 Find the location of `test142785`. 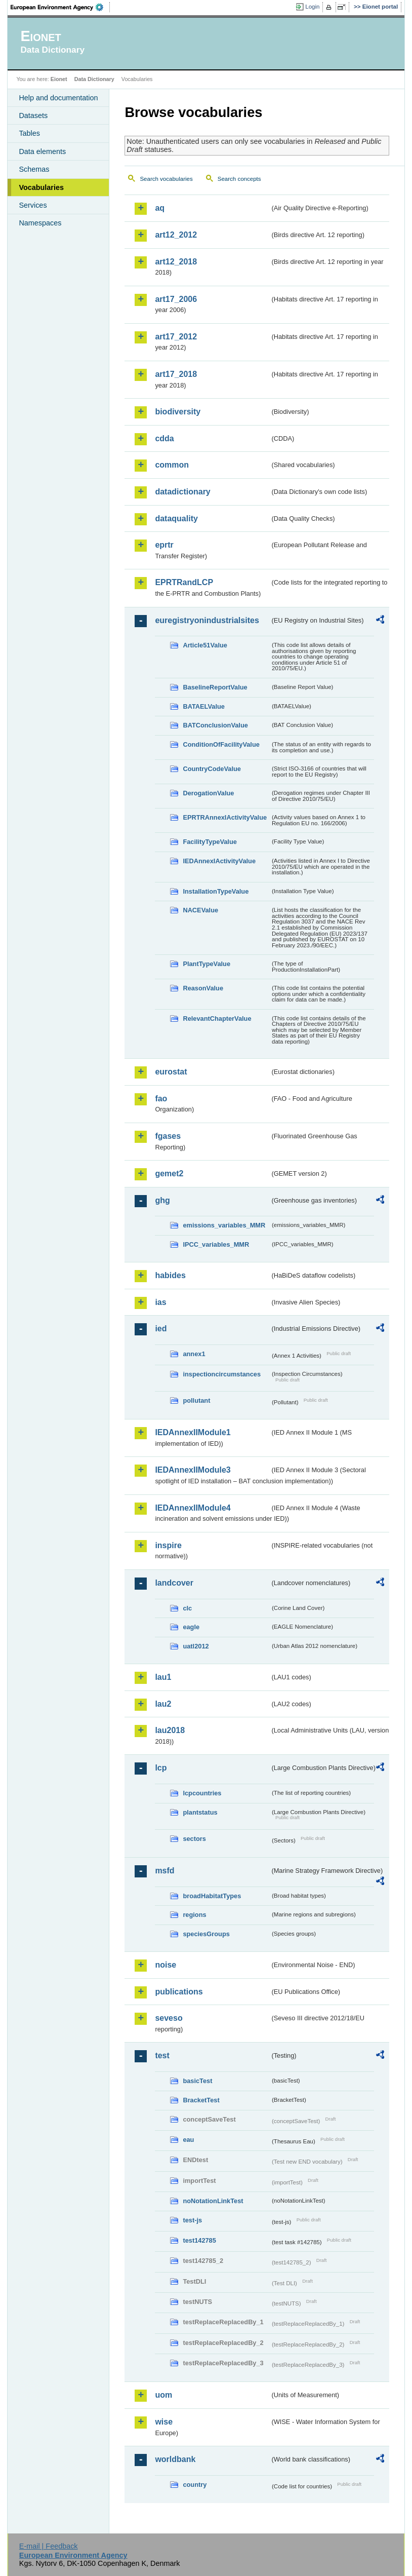

test142785 is located at coordinates (199, 2240).